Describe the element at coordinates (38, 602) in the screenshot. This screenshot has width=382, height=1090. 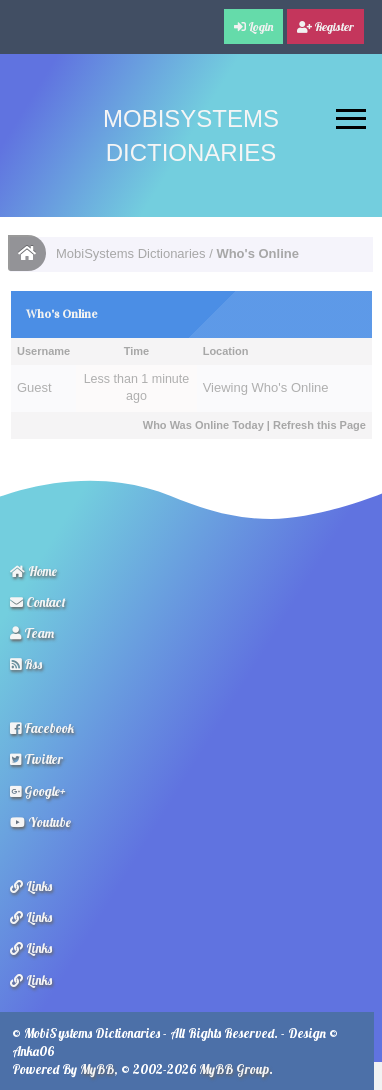
I see `Contact` at that location.